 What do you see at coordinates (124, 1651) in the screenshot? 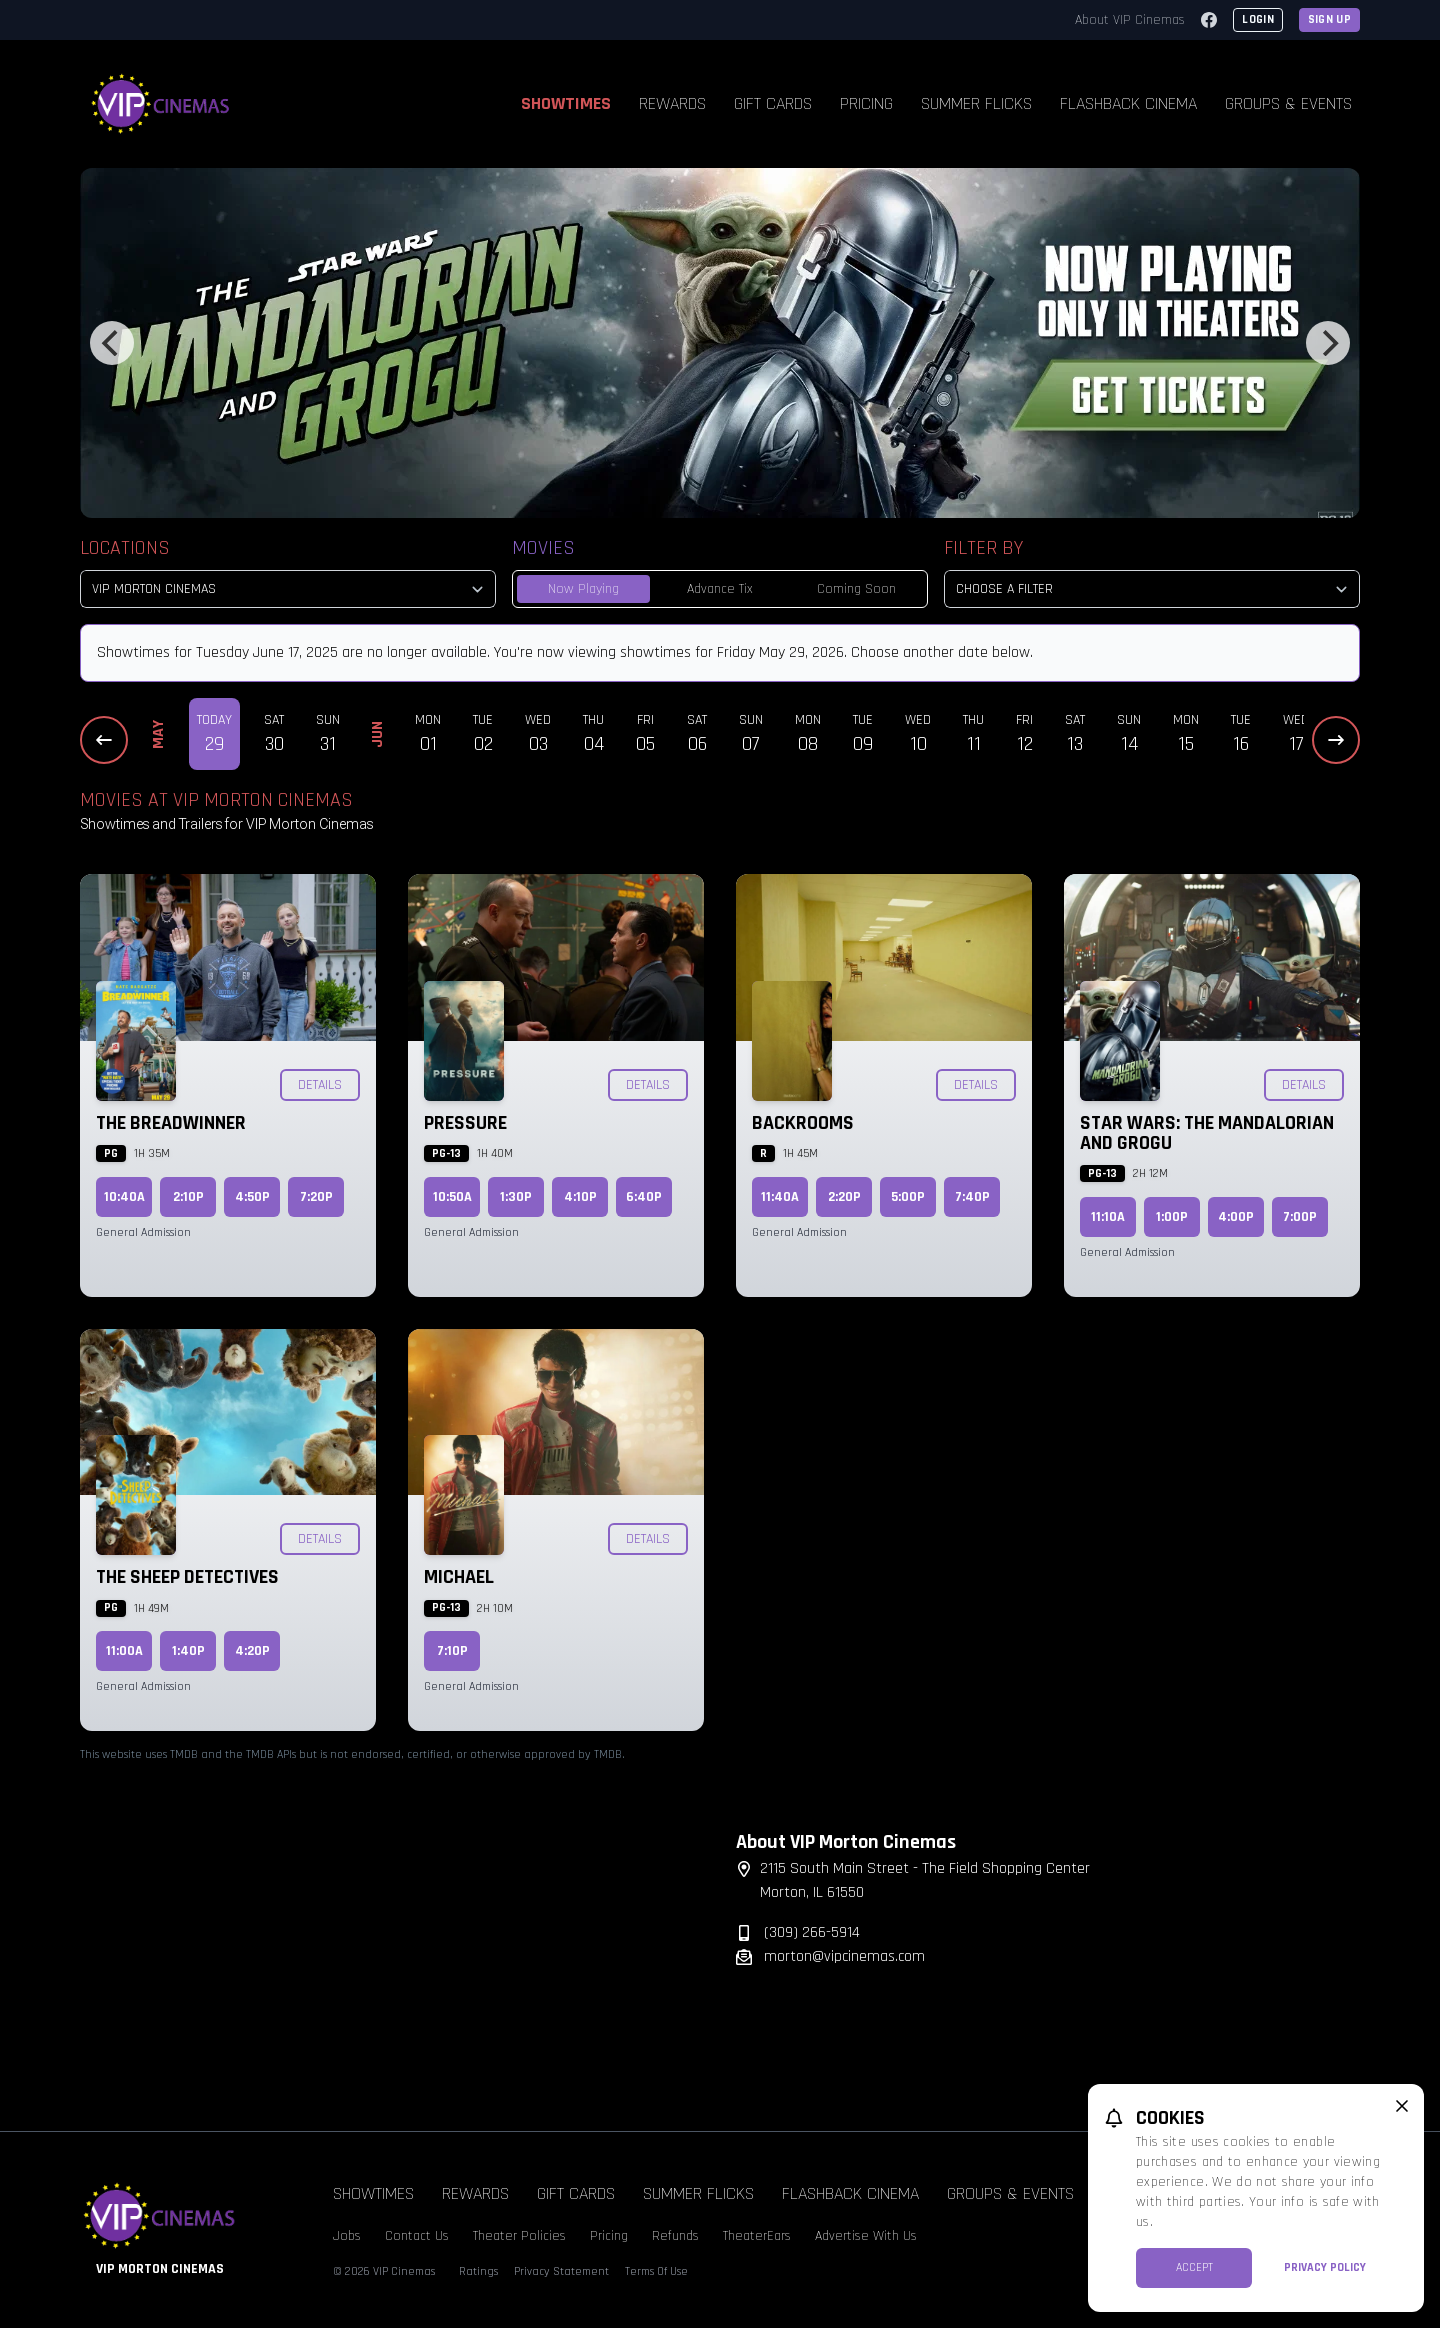
I see `11:00a` at bounding box center [124, 1651].